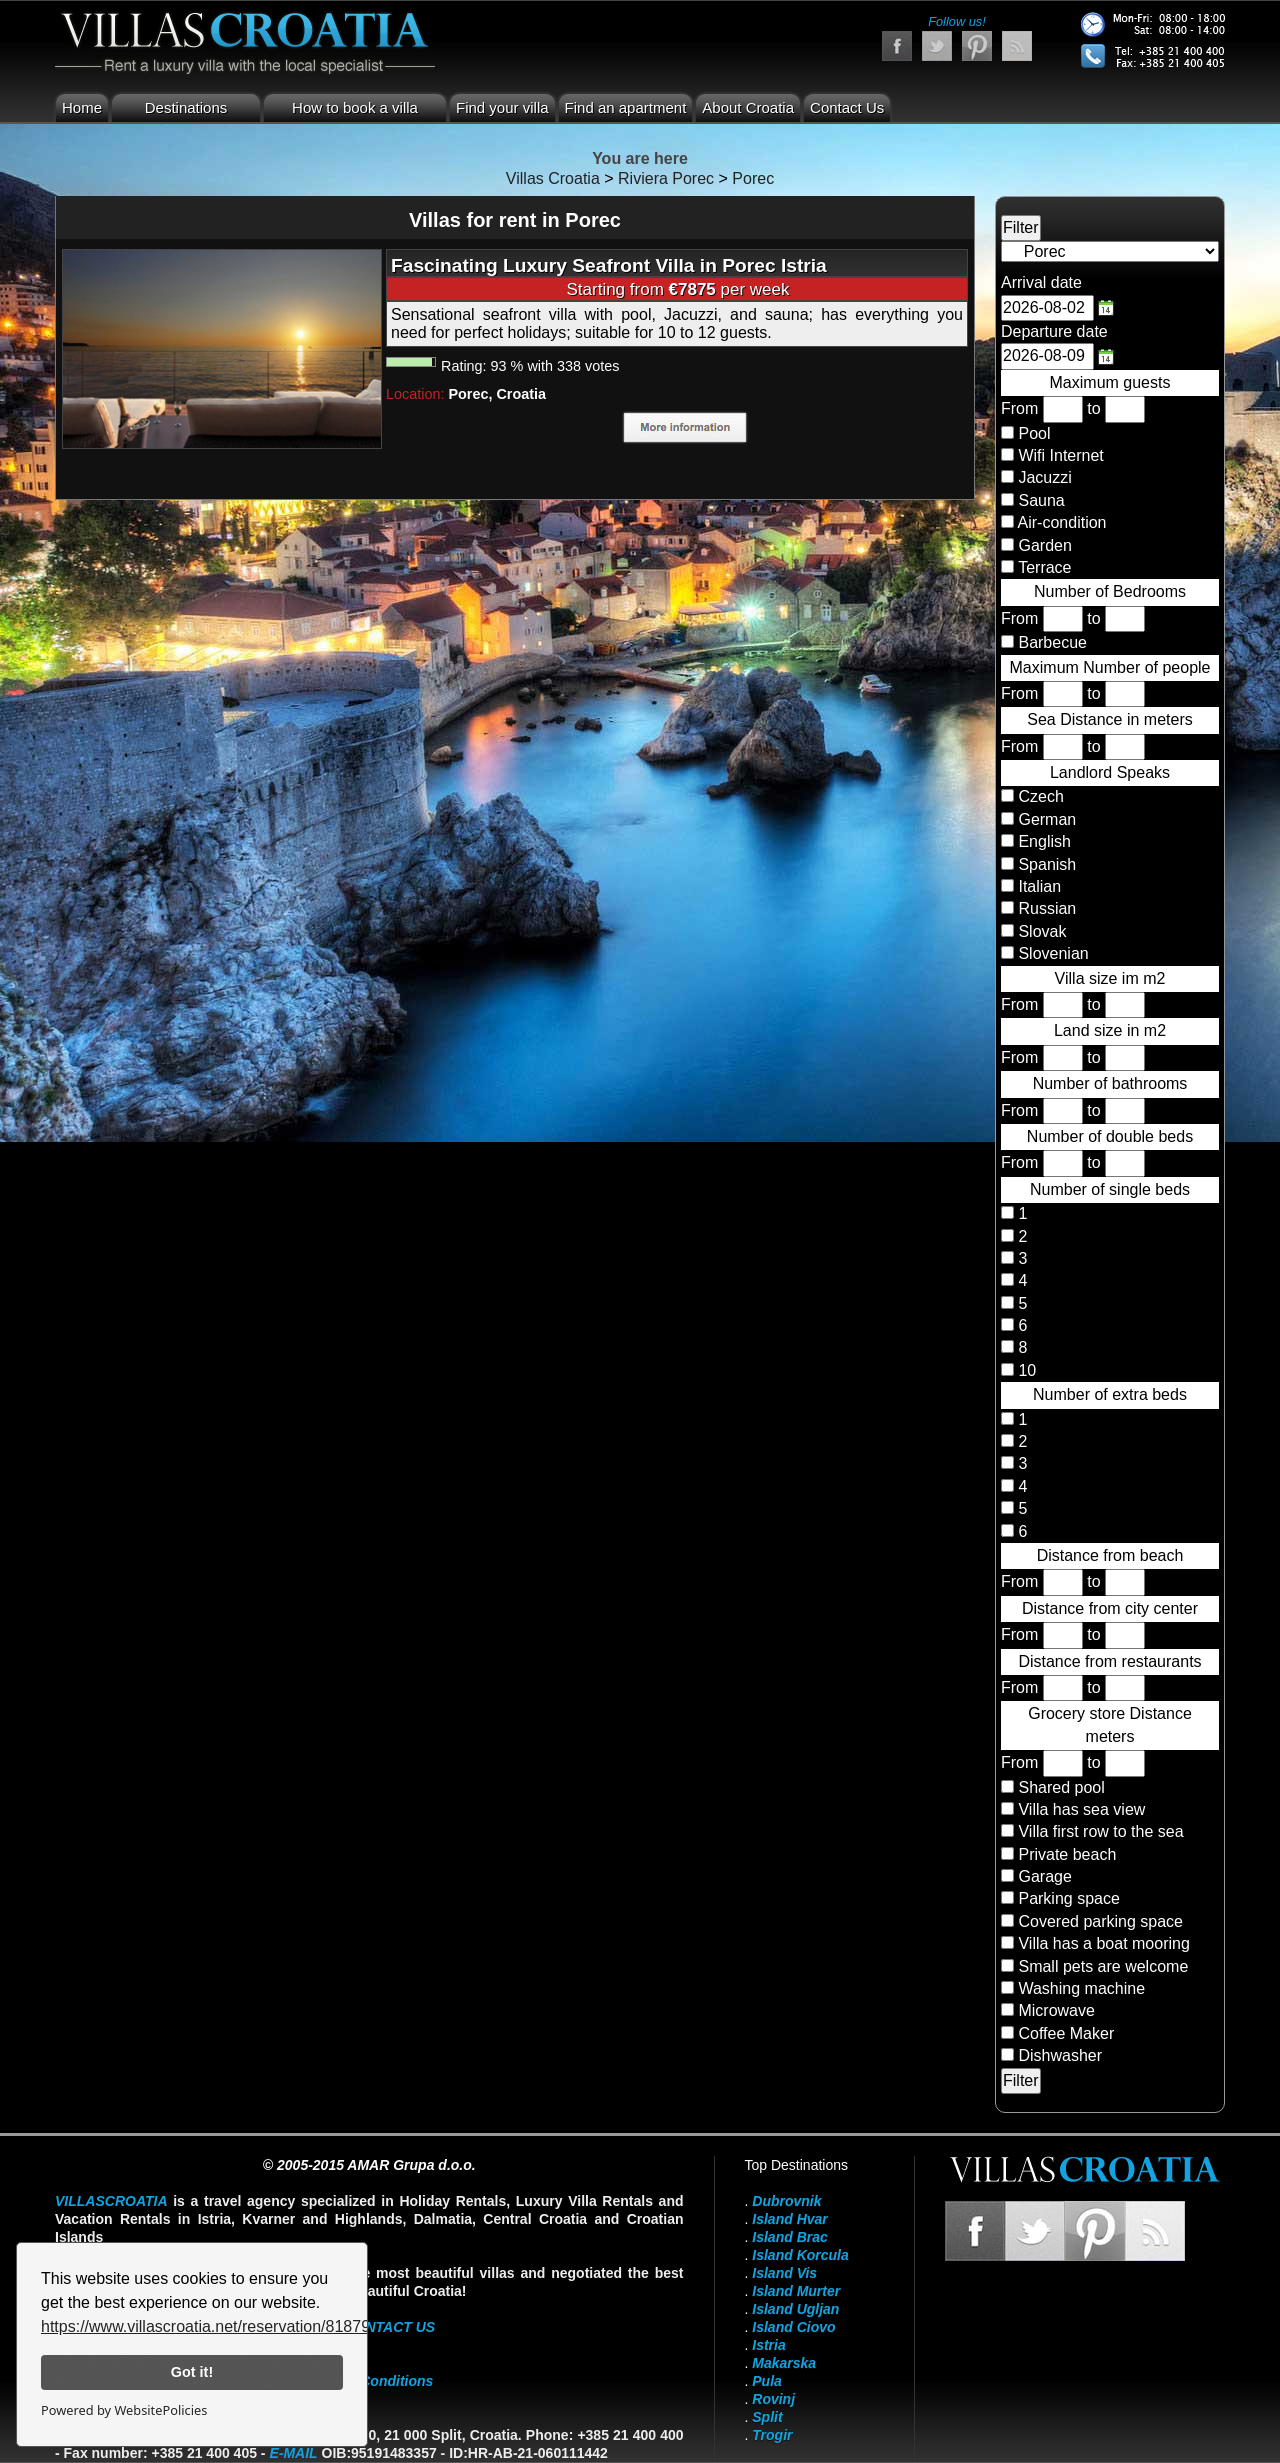 This screenshot has height=2463, width=1280. What do you see at coordinates (1110, 667) in the screenshot?
I see `Maximum Number of people` at bounding box center [1110, 667].